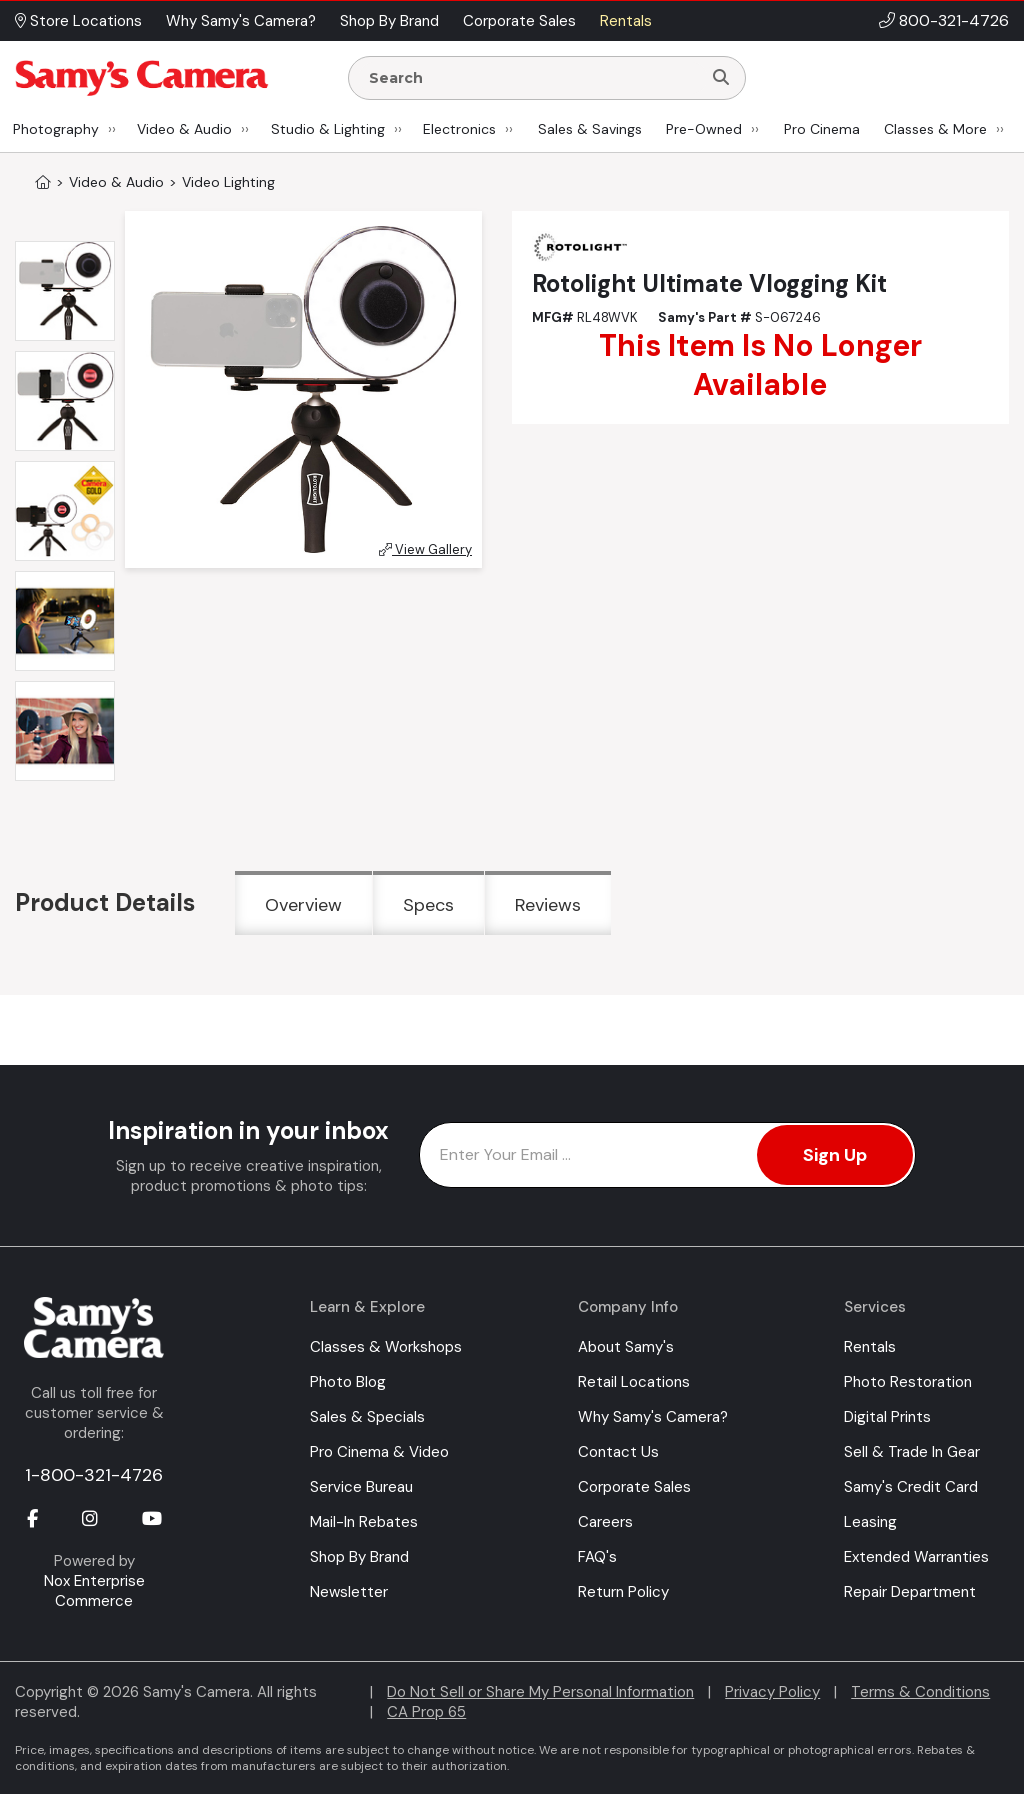 The height and width of the screenshot is (1794, 1024). Describe the element at coordinates (912, 1452) in the screenshot. I see `Sell & Trade In Gear` at that location.